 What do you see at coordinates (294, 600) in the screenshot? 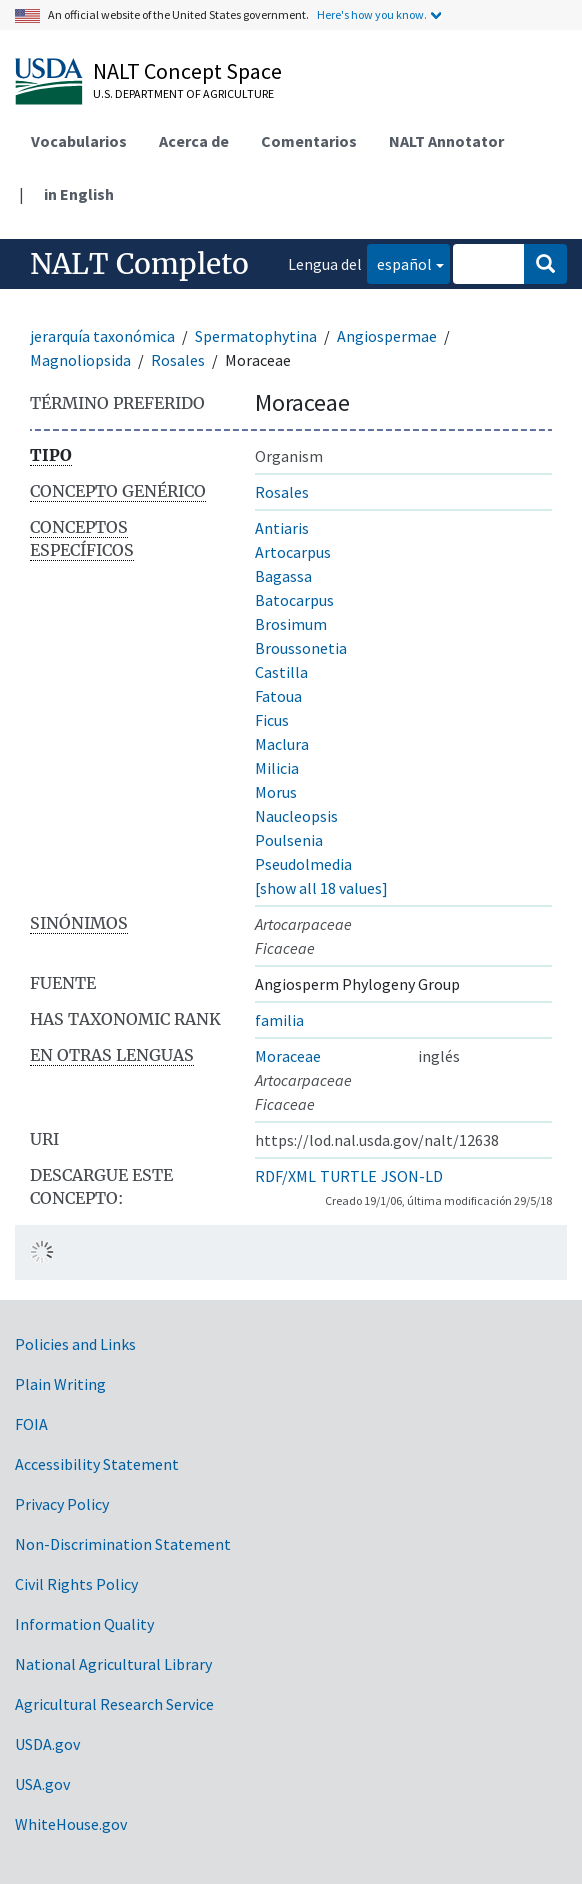
I see `Batocarpus` at bounding box center [294, 600].